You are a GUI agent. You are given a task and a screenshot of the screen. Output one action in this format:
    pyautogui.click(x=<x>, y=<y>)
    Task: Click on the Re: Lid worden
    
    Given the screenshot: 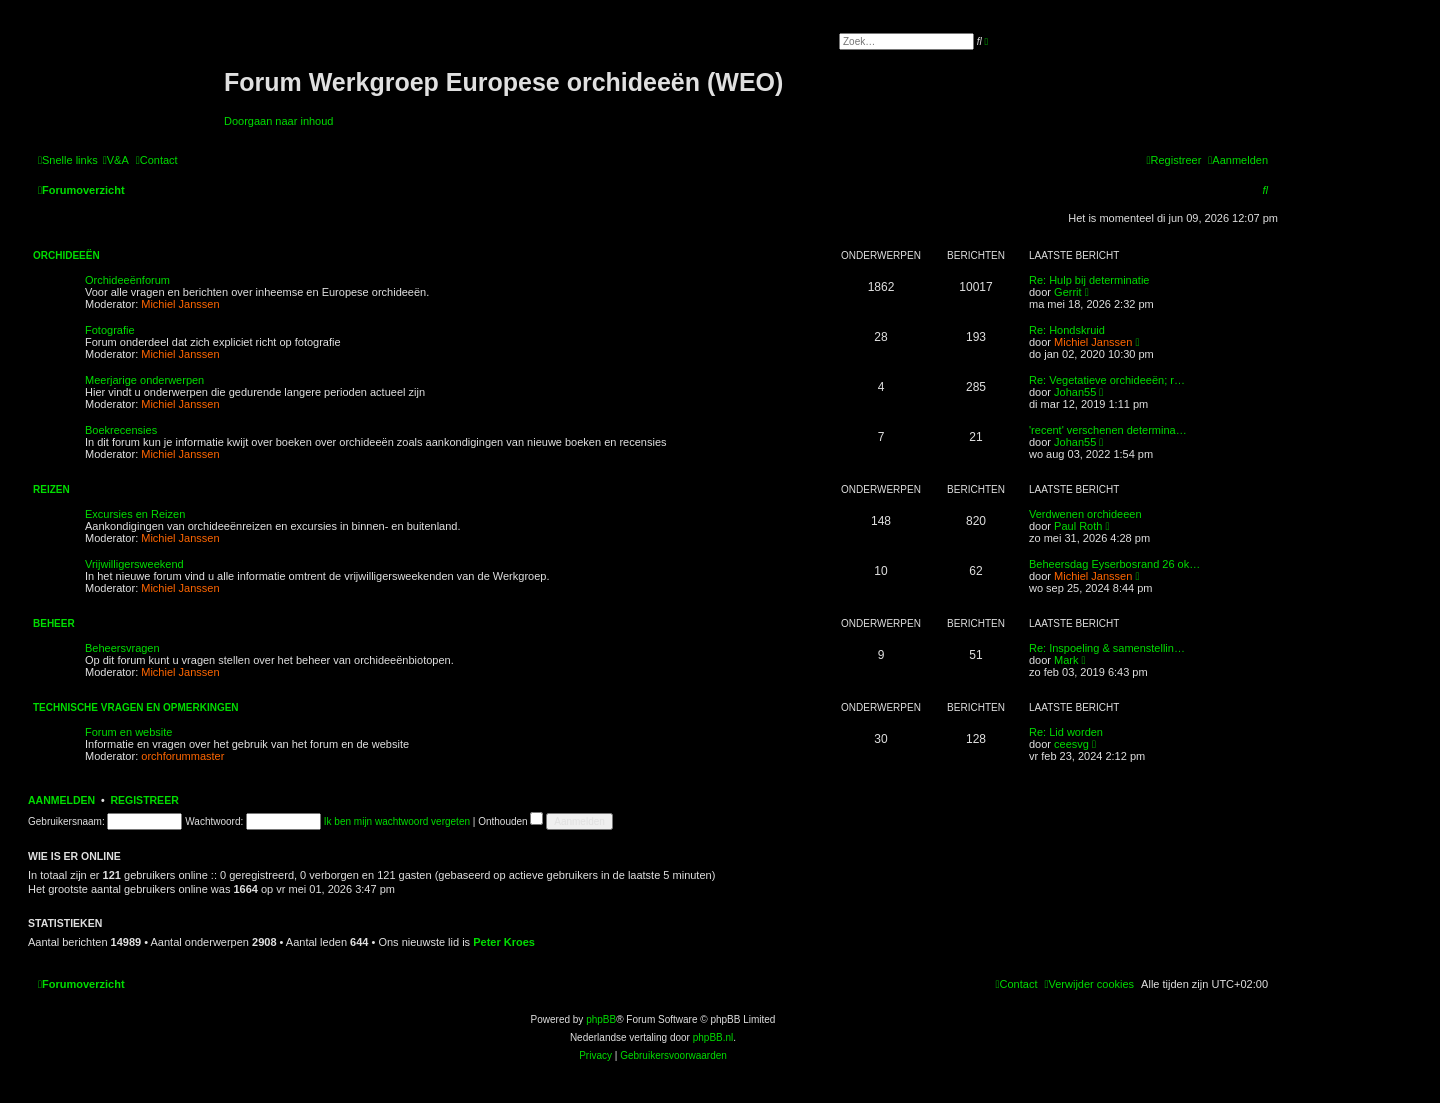 What is the action you would take?
    pyautogui.click(x=1066, y=732)
    